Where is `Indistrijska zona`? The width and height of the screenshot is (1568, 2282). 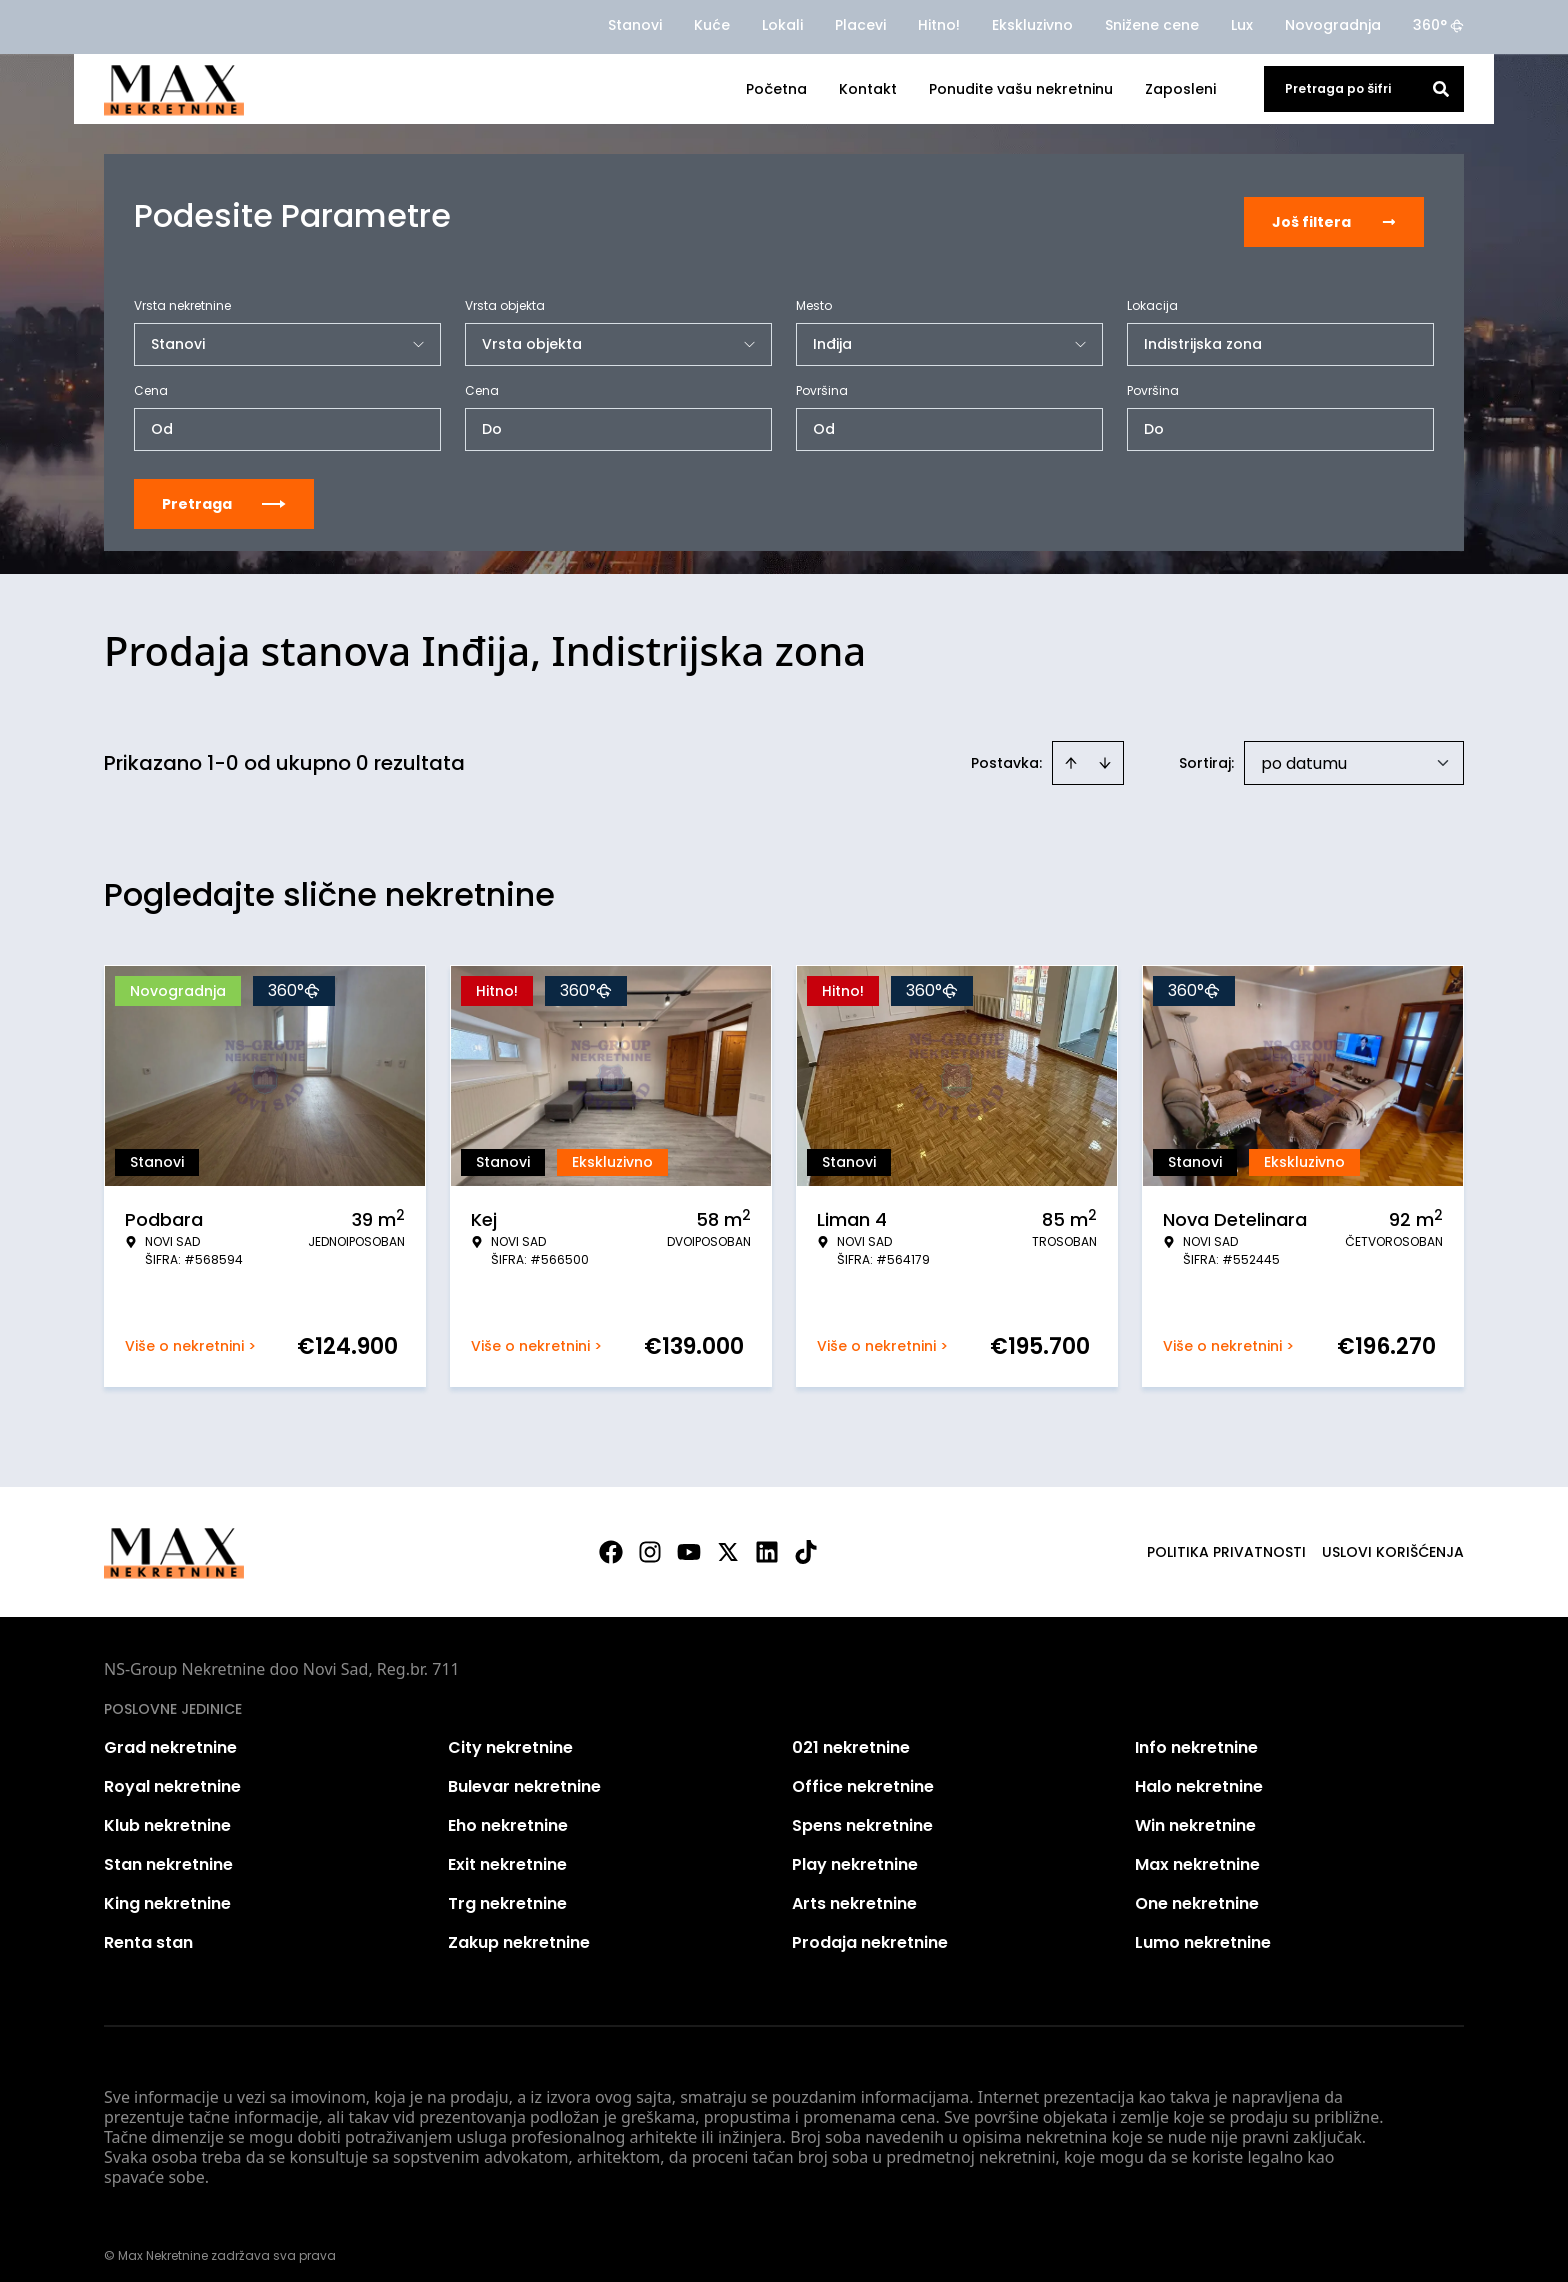 Indistrijska zona is located at coordinates (1203, 331).